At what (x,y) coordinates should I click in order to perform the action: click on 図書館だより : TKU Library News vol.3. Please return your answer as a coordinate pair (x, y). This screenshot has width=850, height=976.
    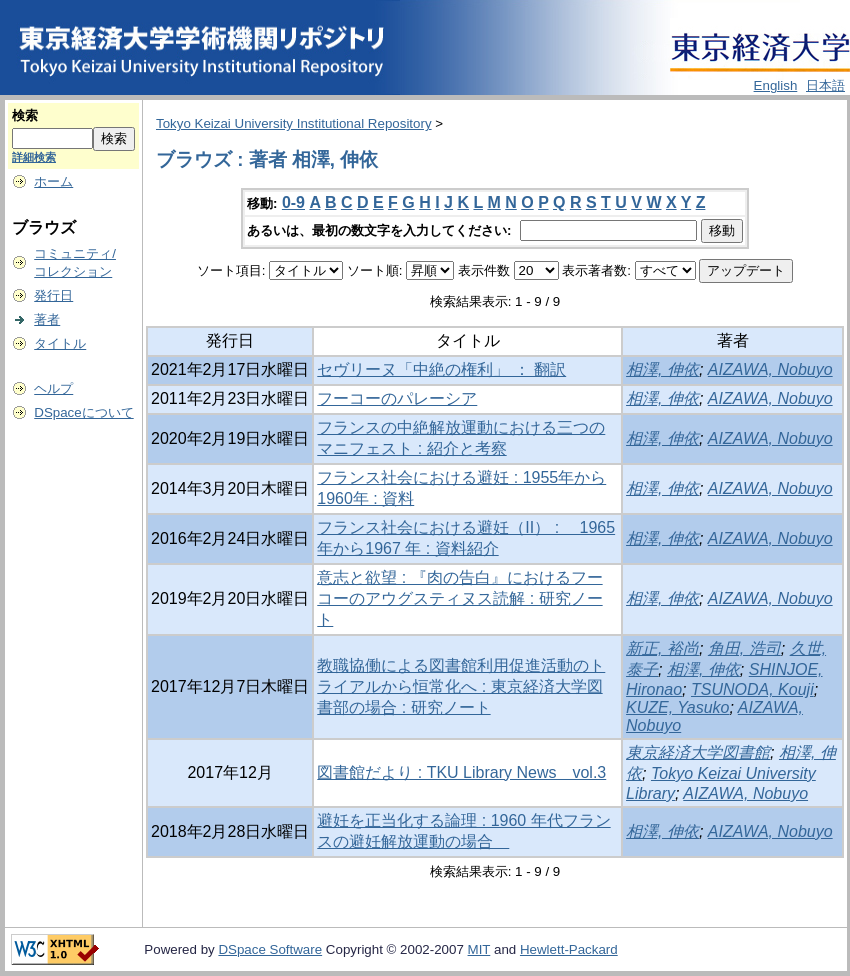
    Looking at the image, I should click on (461, 772).